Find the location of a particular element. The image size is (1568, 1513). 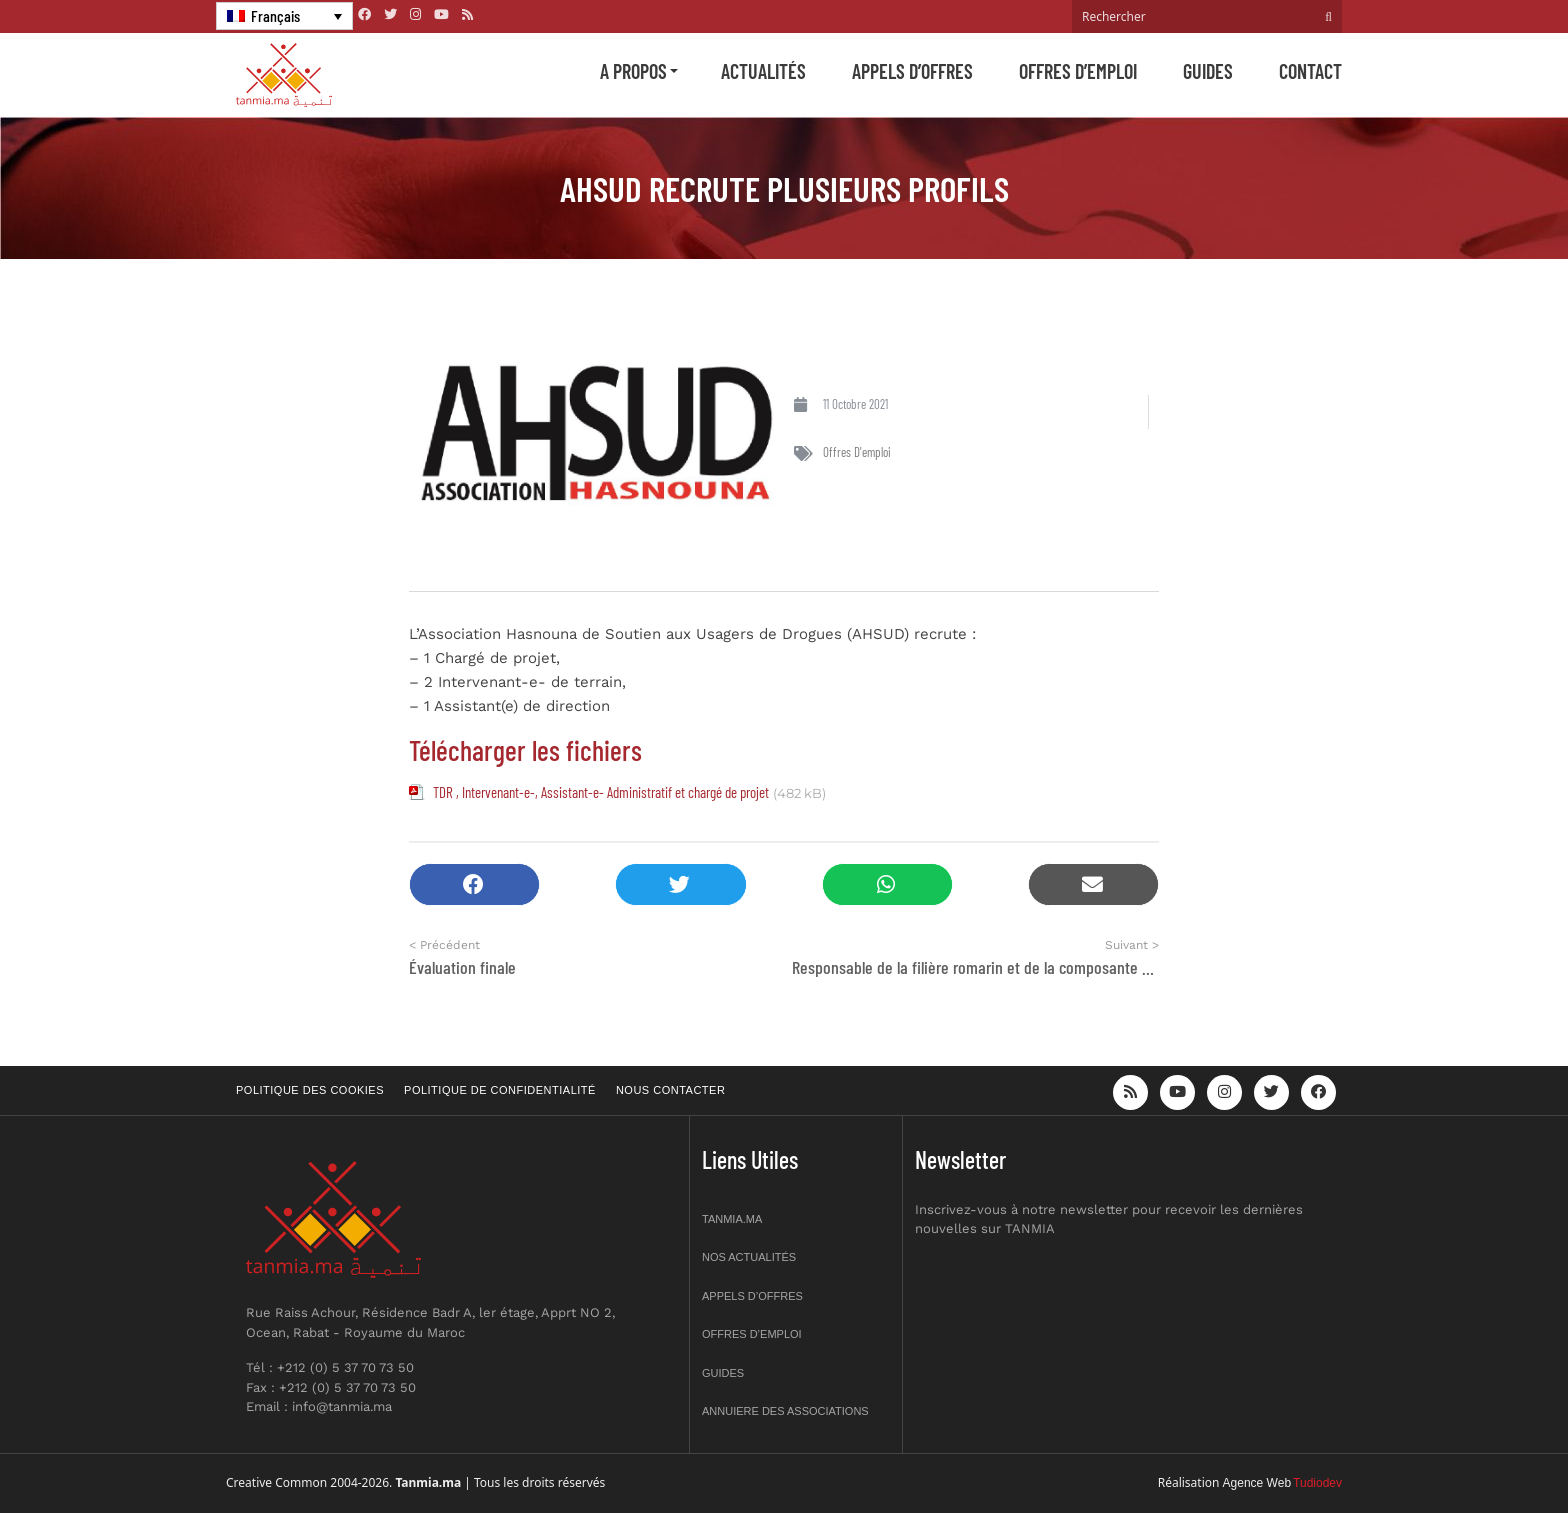

TDR , Intervenant-e-, Assistant-e- Administratif et chargé de projet is located at coordinates (601, 792).